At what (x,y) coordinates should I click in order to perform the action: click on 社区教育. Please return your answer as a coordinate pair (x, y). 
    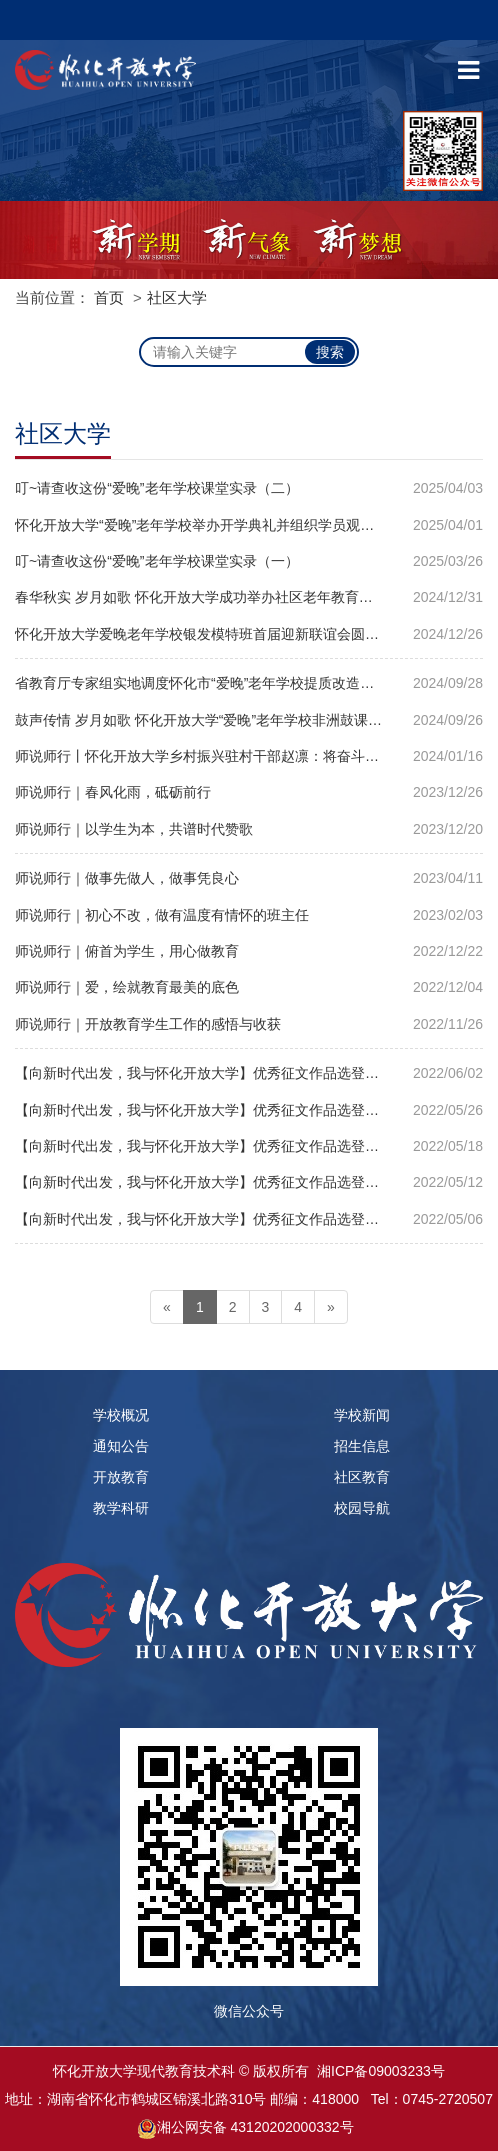
    Looking at the image, I should click on (362, 1477).